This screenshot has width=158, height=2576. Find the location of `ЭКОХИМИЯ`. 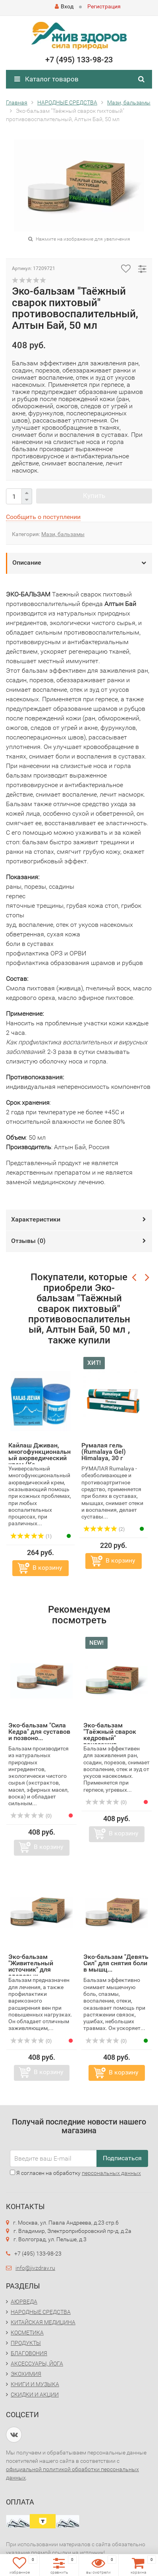

ЭКОХИМИЯ is located at coordinates (26, 2374).